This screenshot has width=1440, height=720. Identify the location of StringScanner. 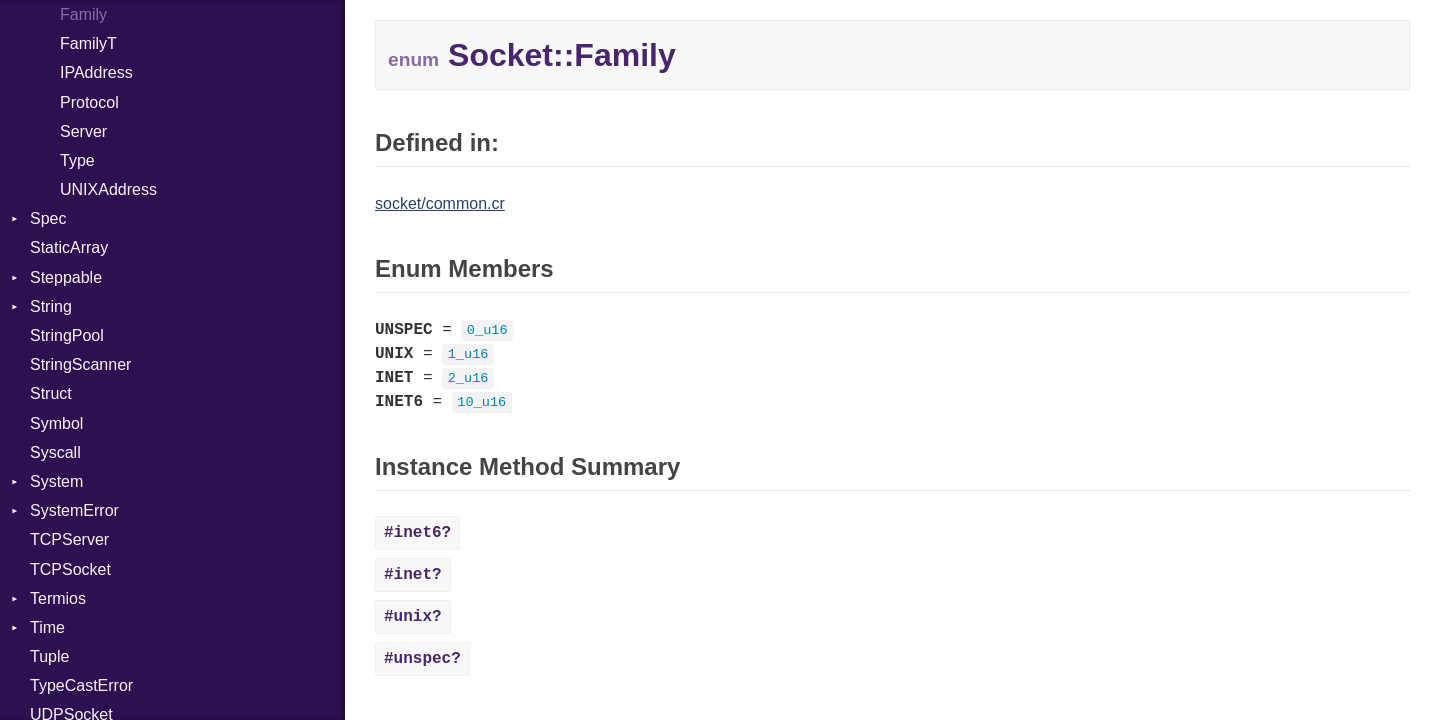
(80, 364).